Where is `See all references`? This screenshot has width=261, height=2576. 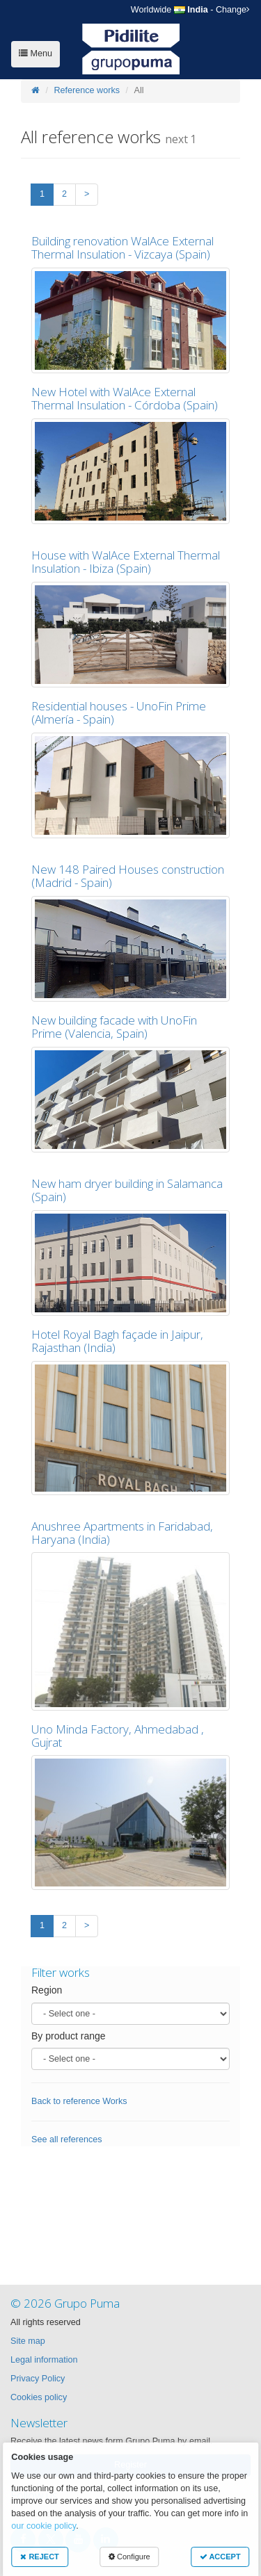
See all references is located at coordinates (66, 2139).